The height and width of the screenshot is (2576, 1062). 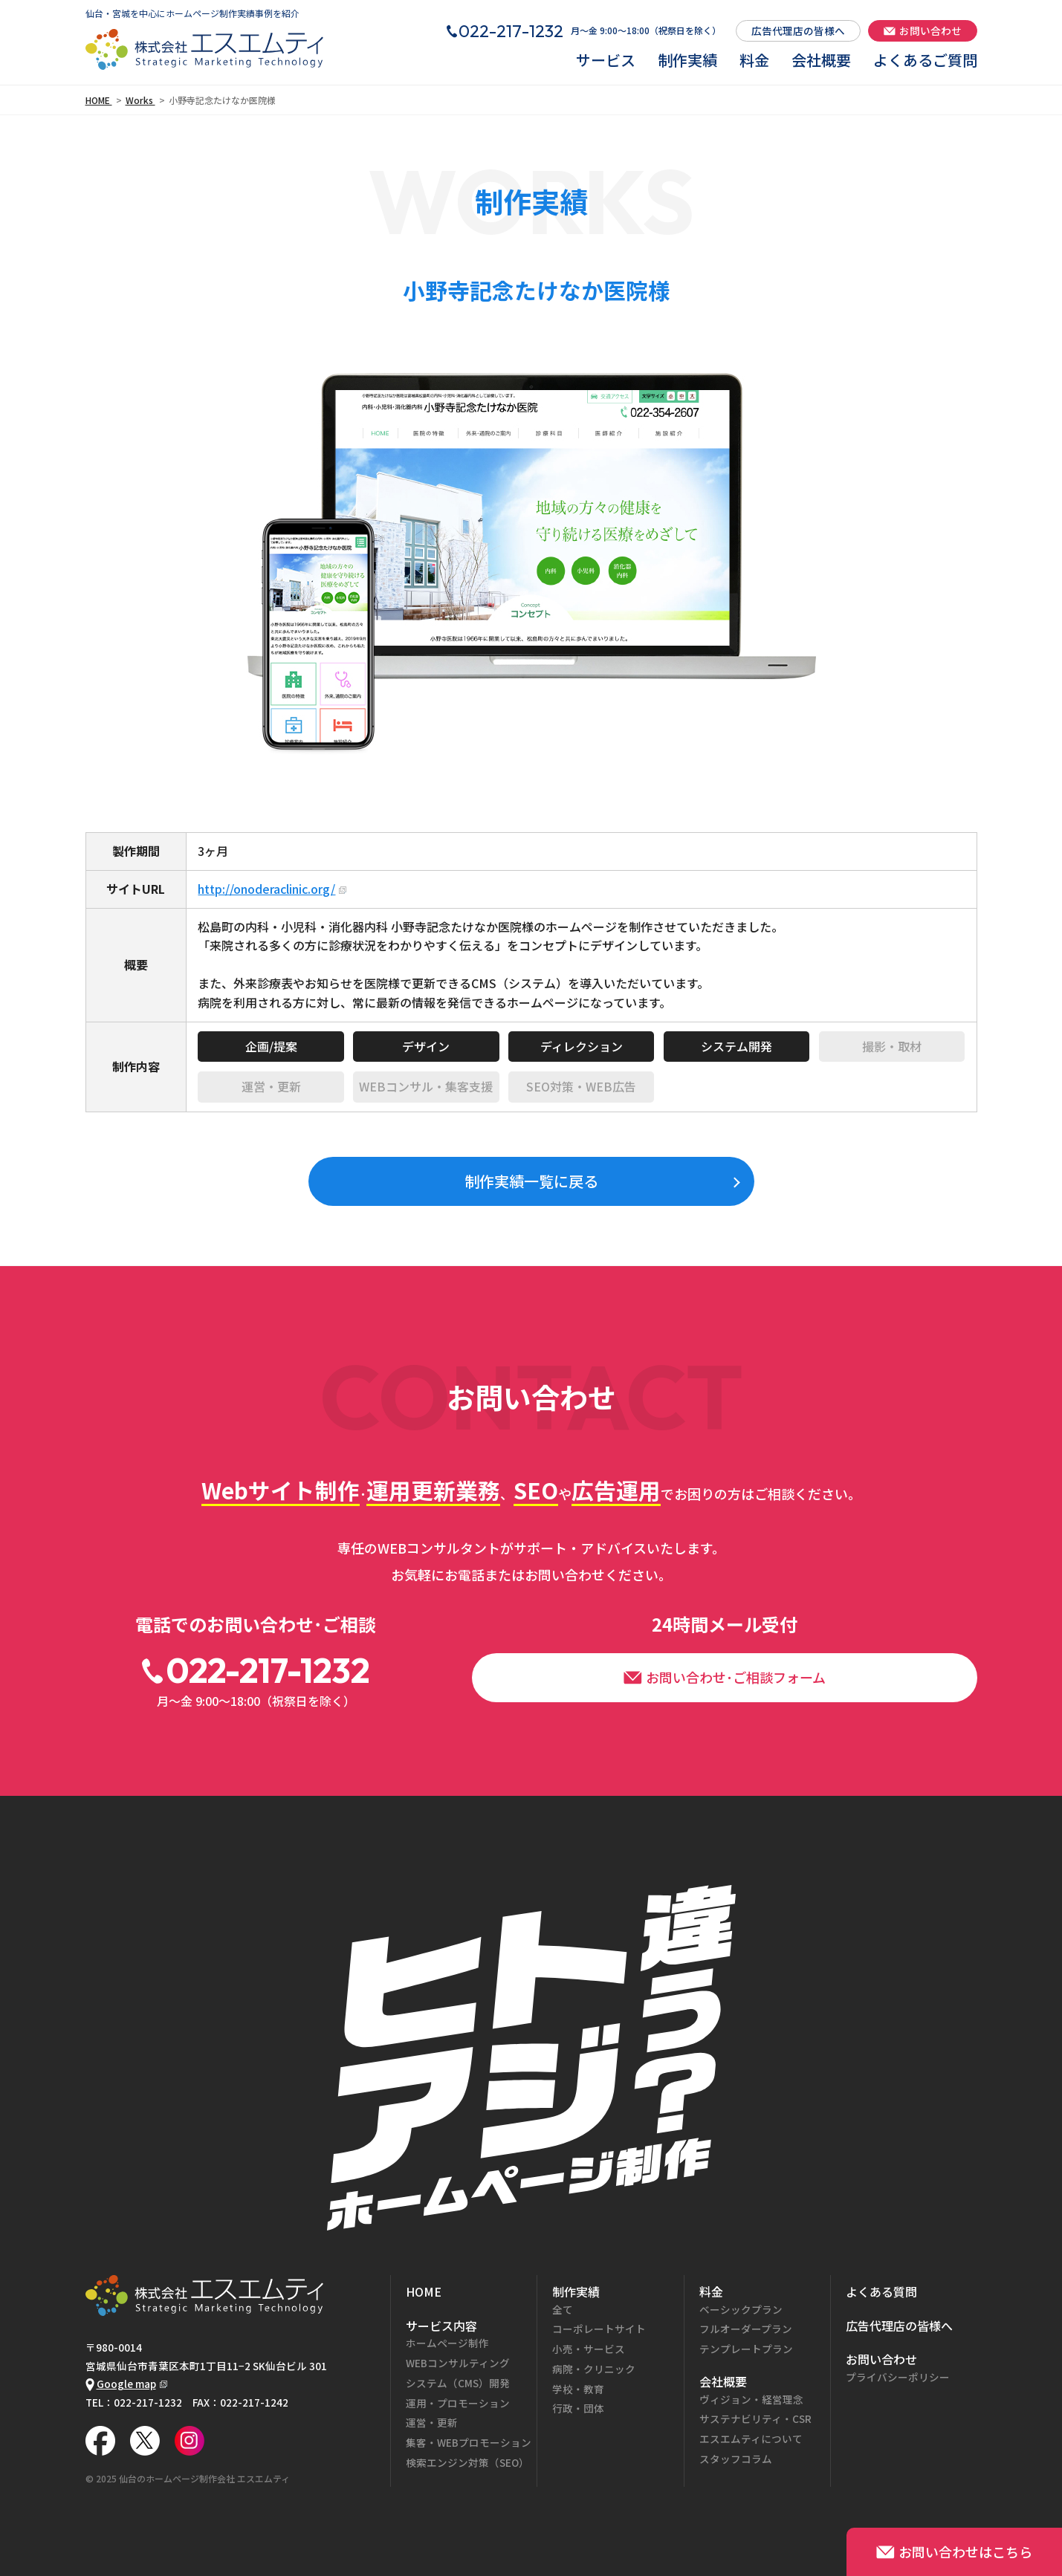 I want to click on 全て, so click(x=562, y=2309).